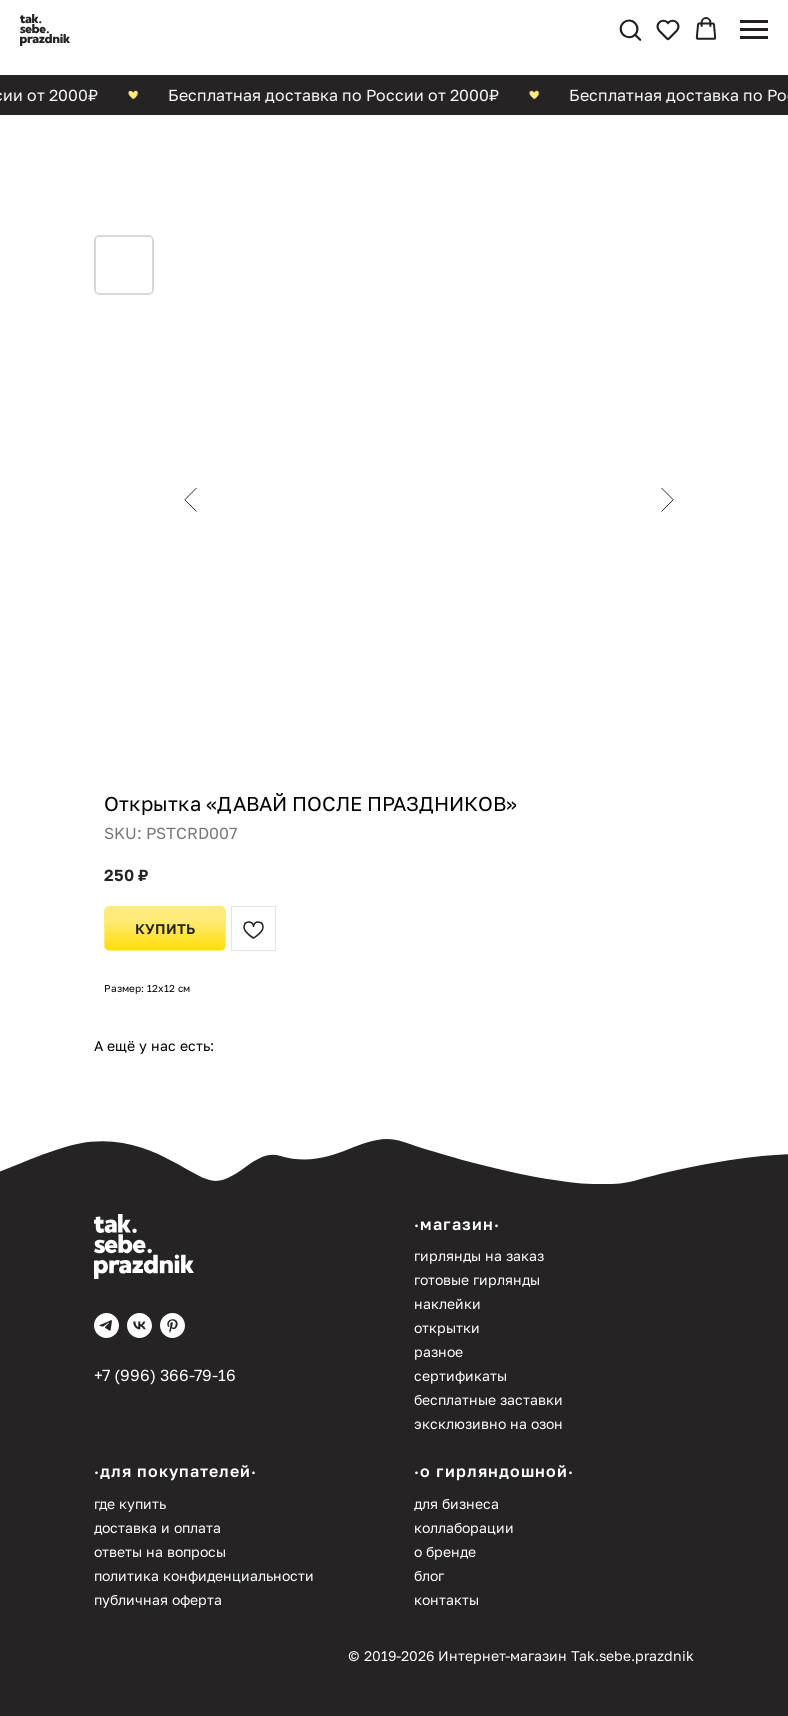 The height and width of the screenshot is (1716, 788). Describe the element at coordinates (106, 1325) in the screenshot. I see `[telegram]` at that location.